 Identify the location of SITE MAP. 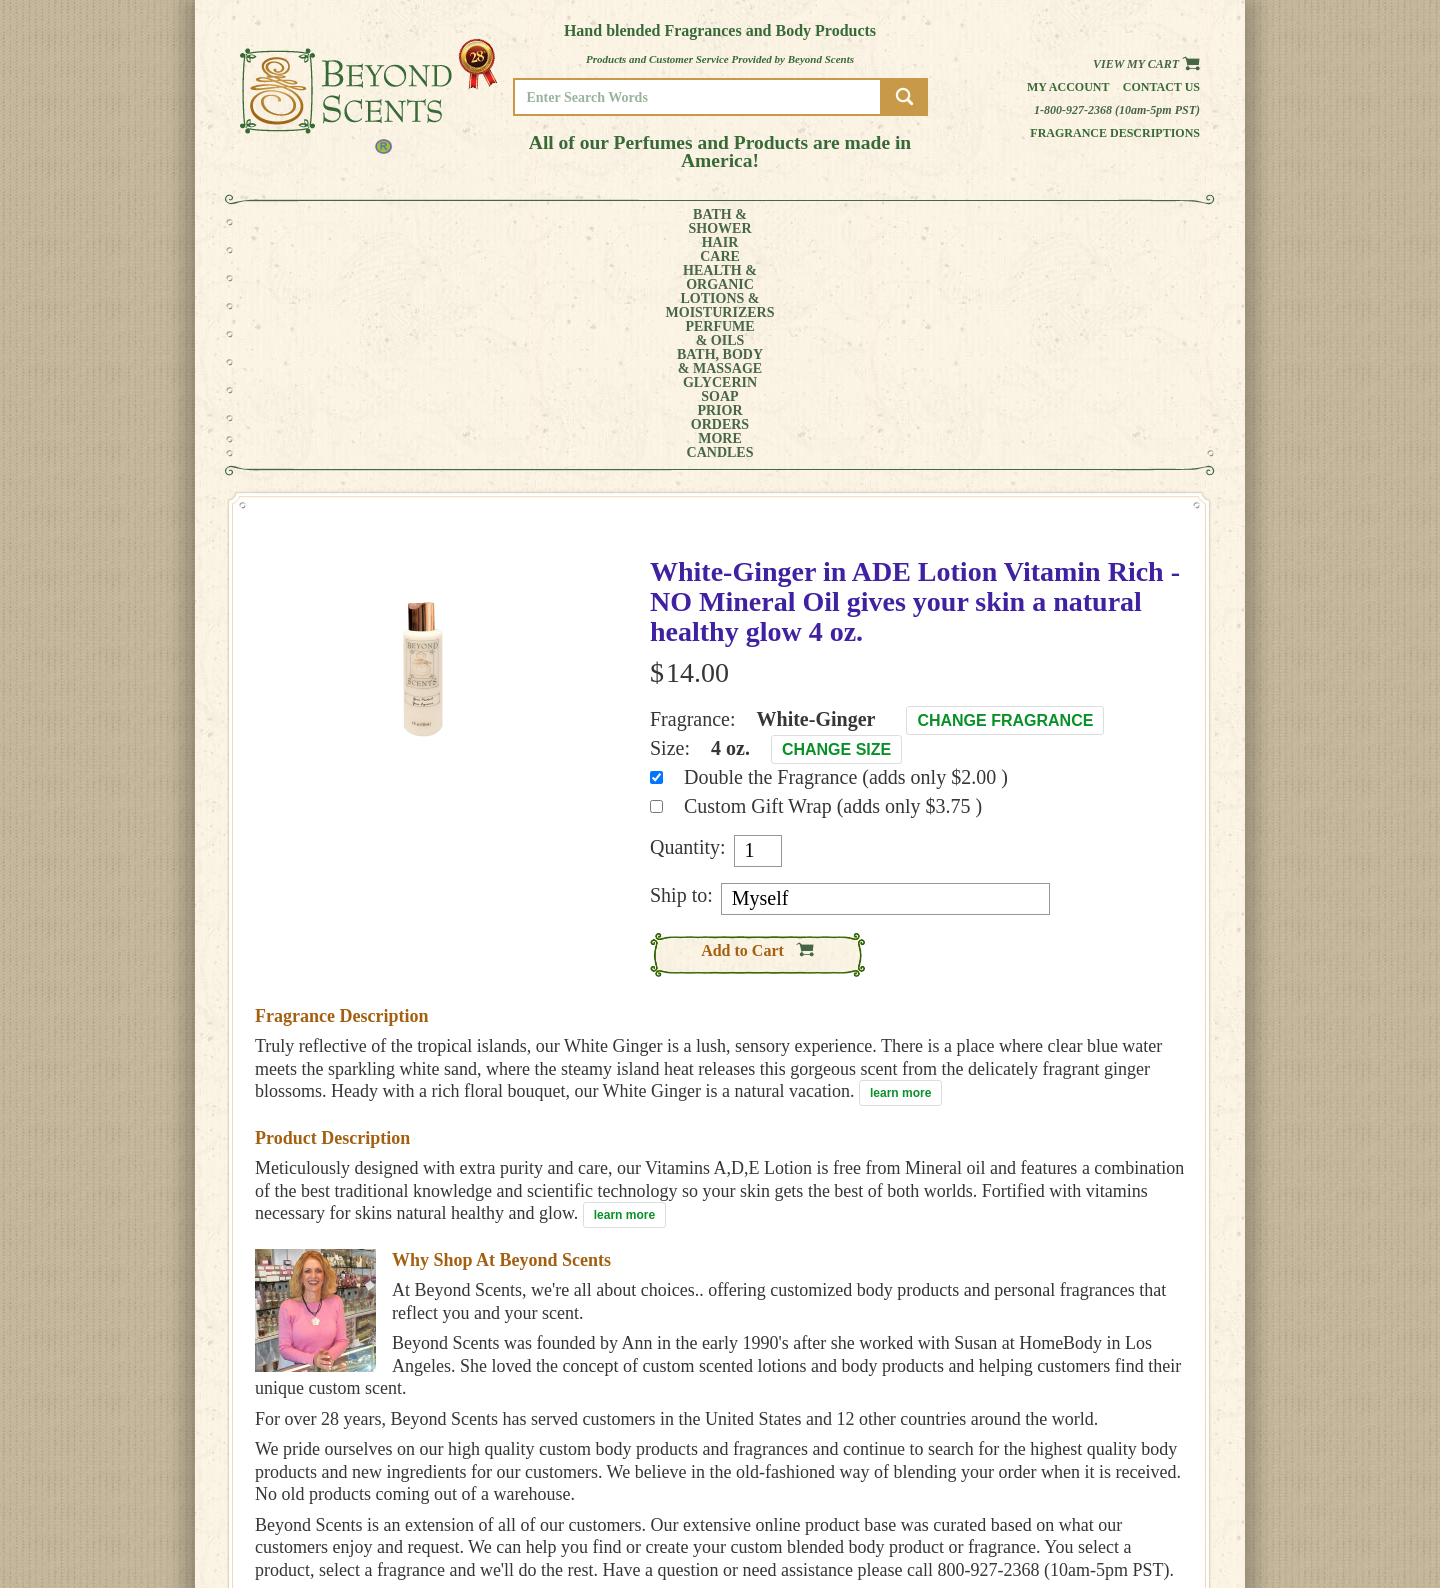
(1119, 1518).